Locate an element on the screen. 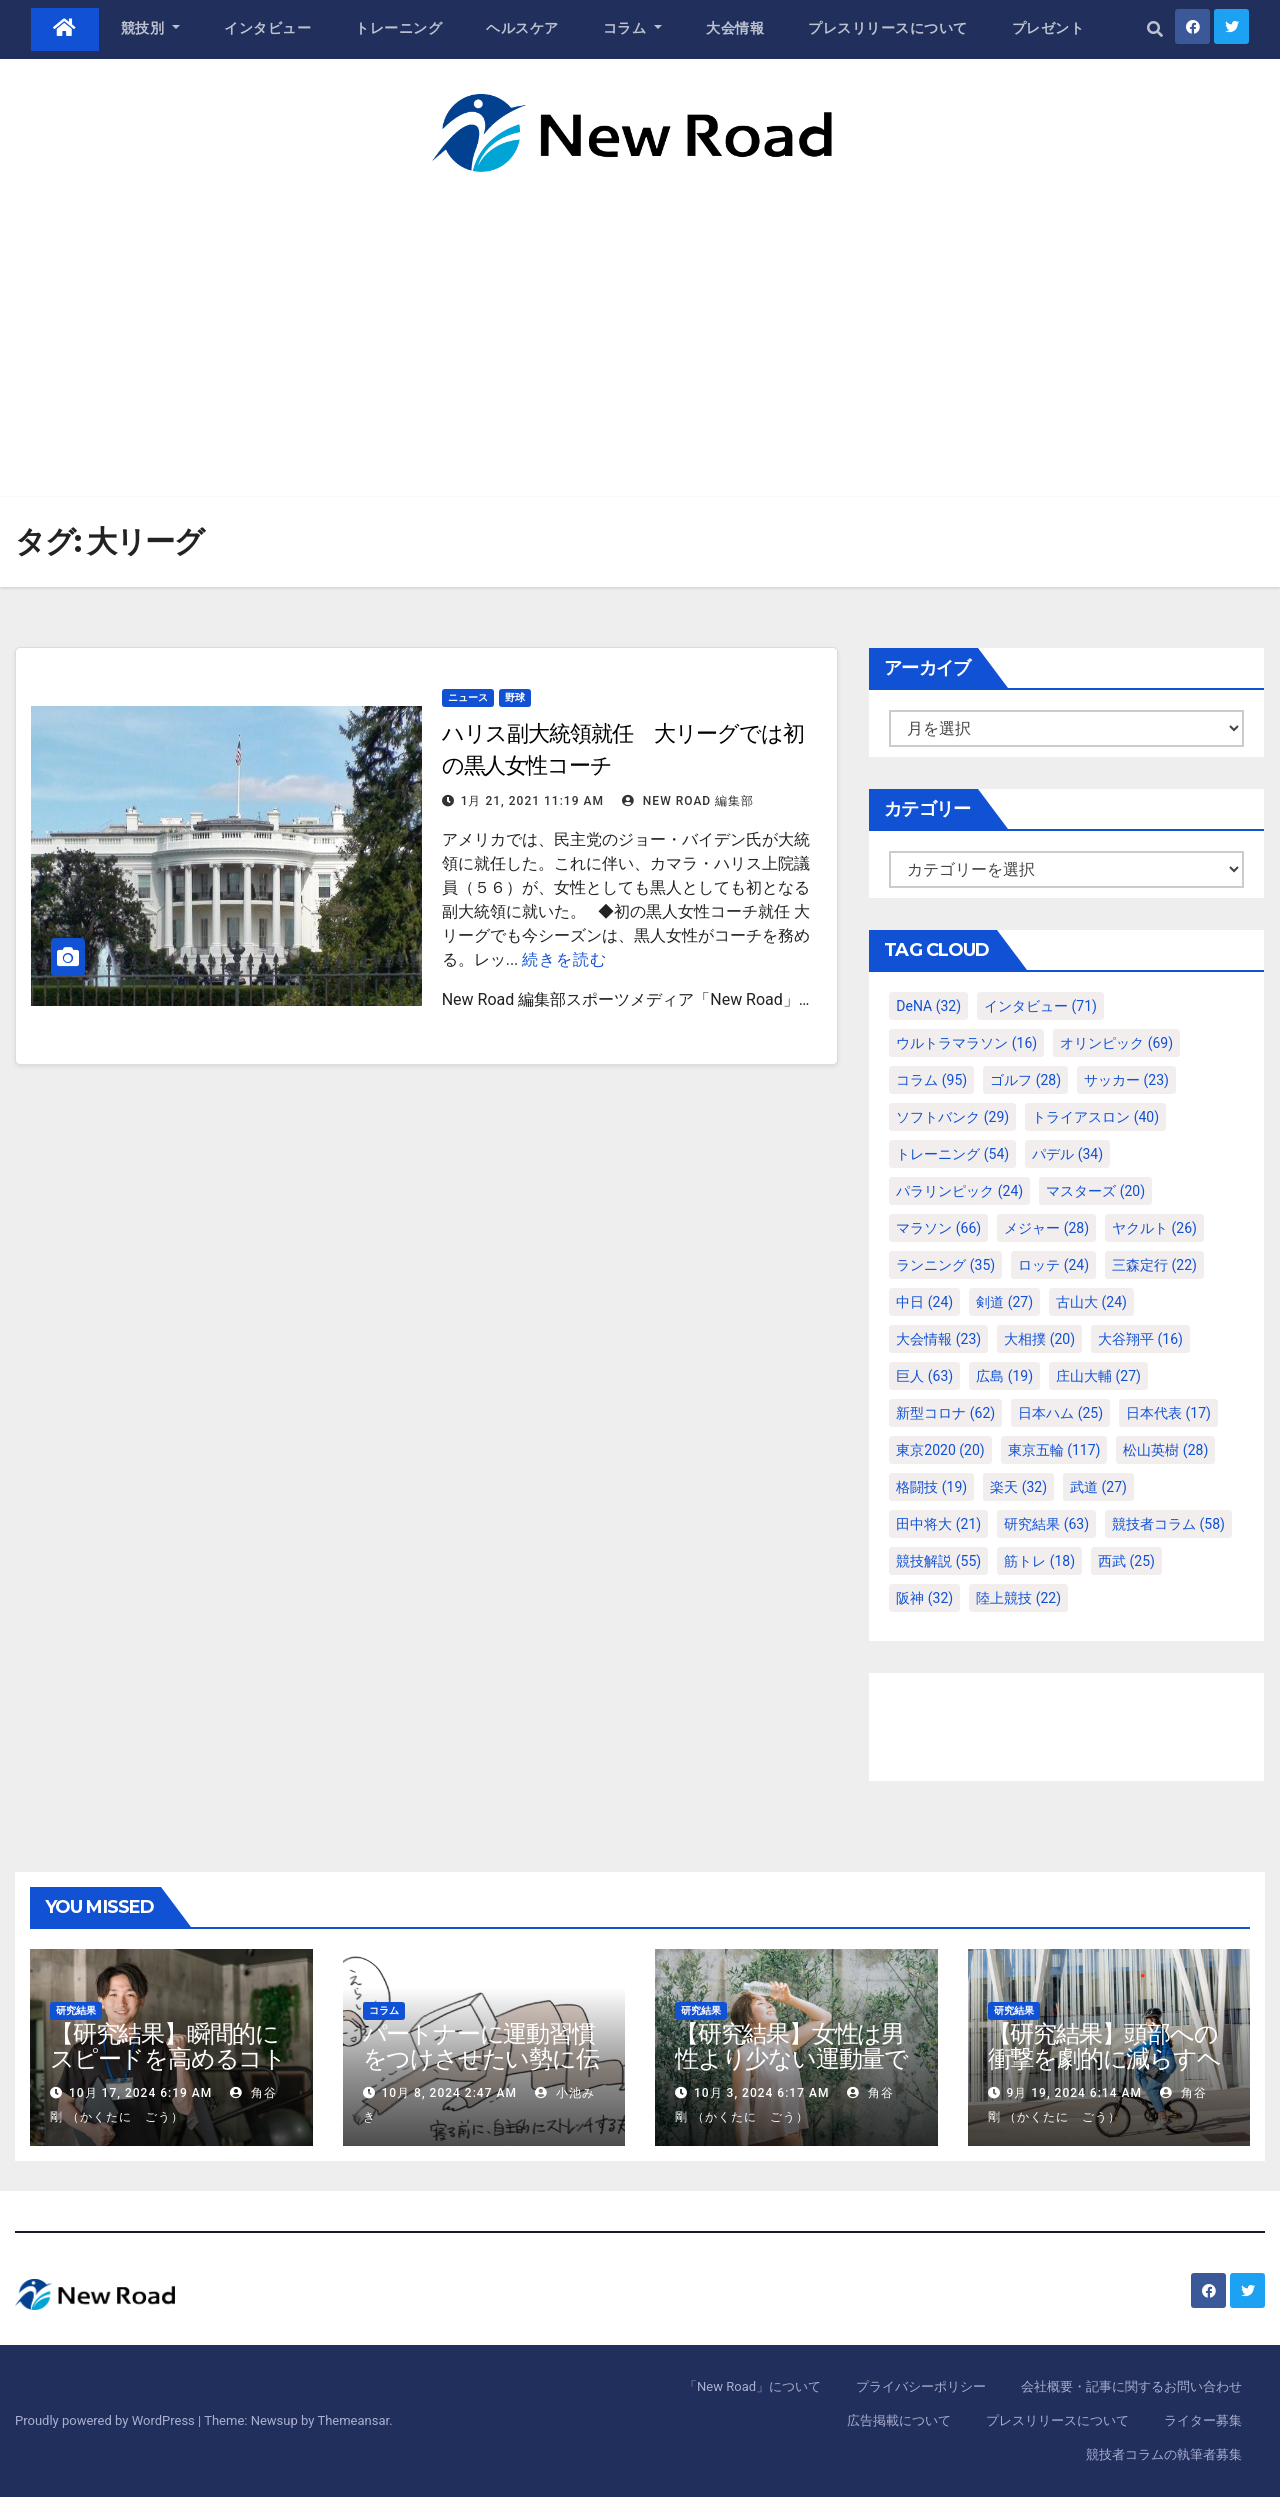 The height and width of the screenshot is (2497, 1280). 「New Road」について is located at coordinates (752, 2386).